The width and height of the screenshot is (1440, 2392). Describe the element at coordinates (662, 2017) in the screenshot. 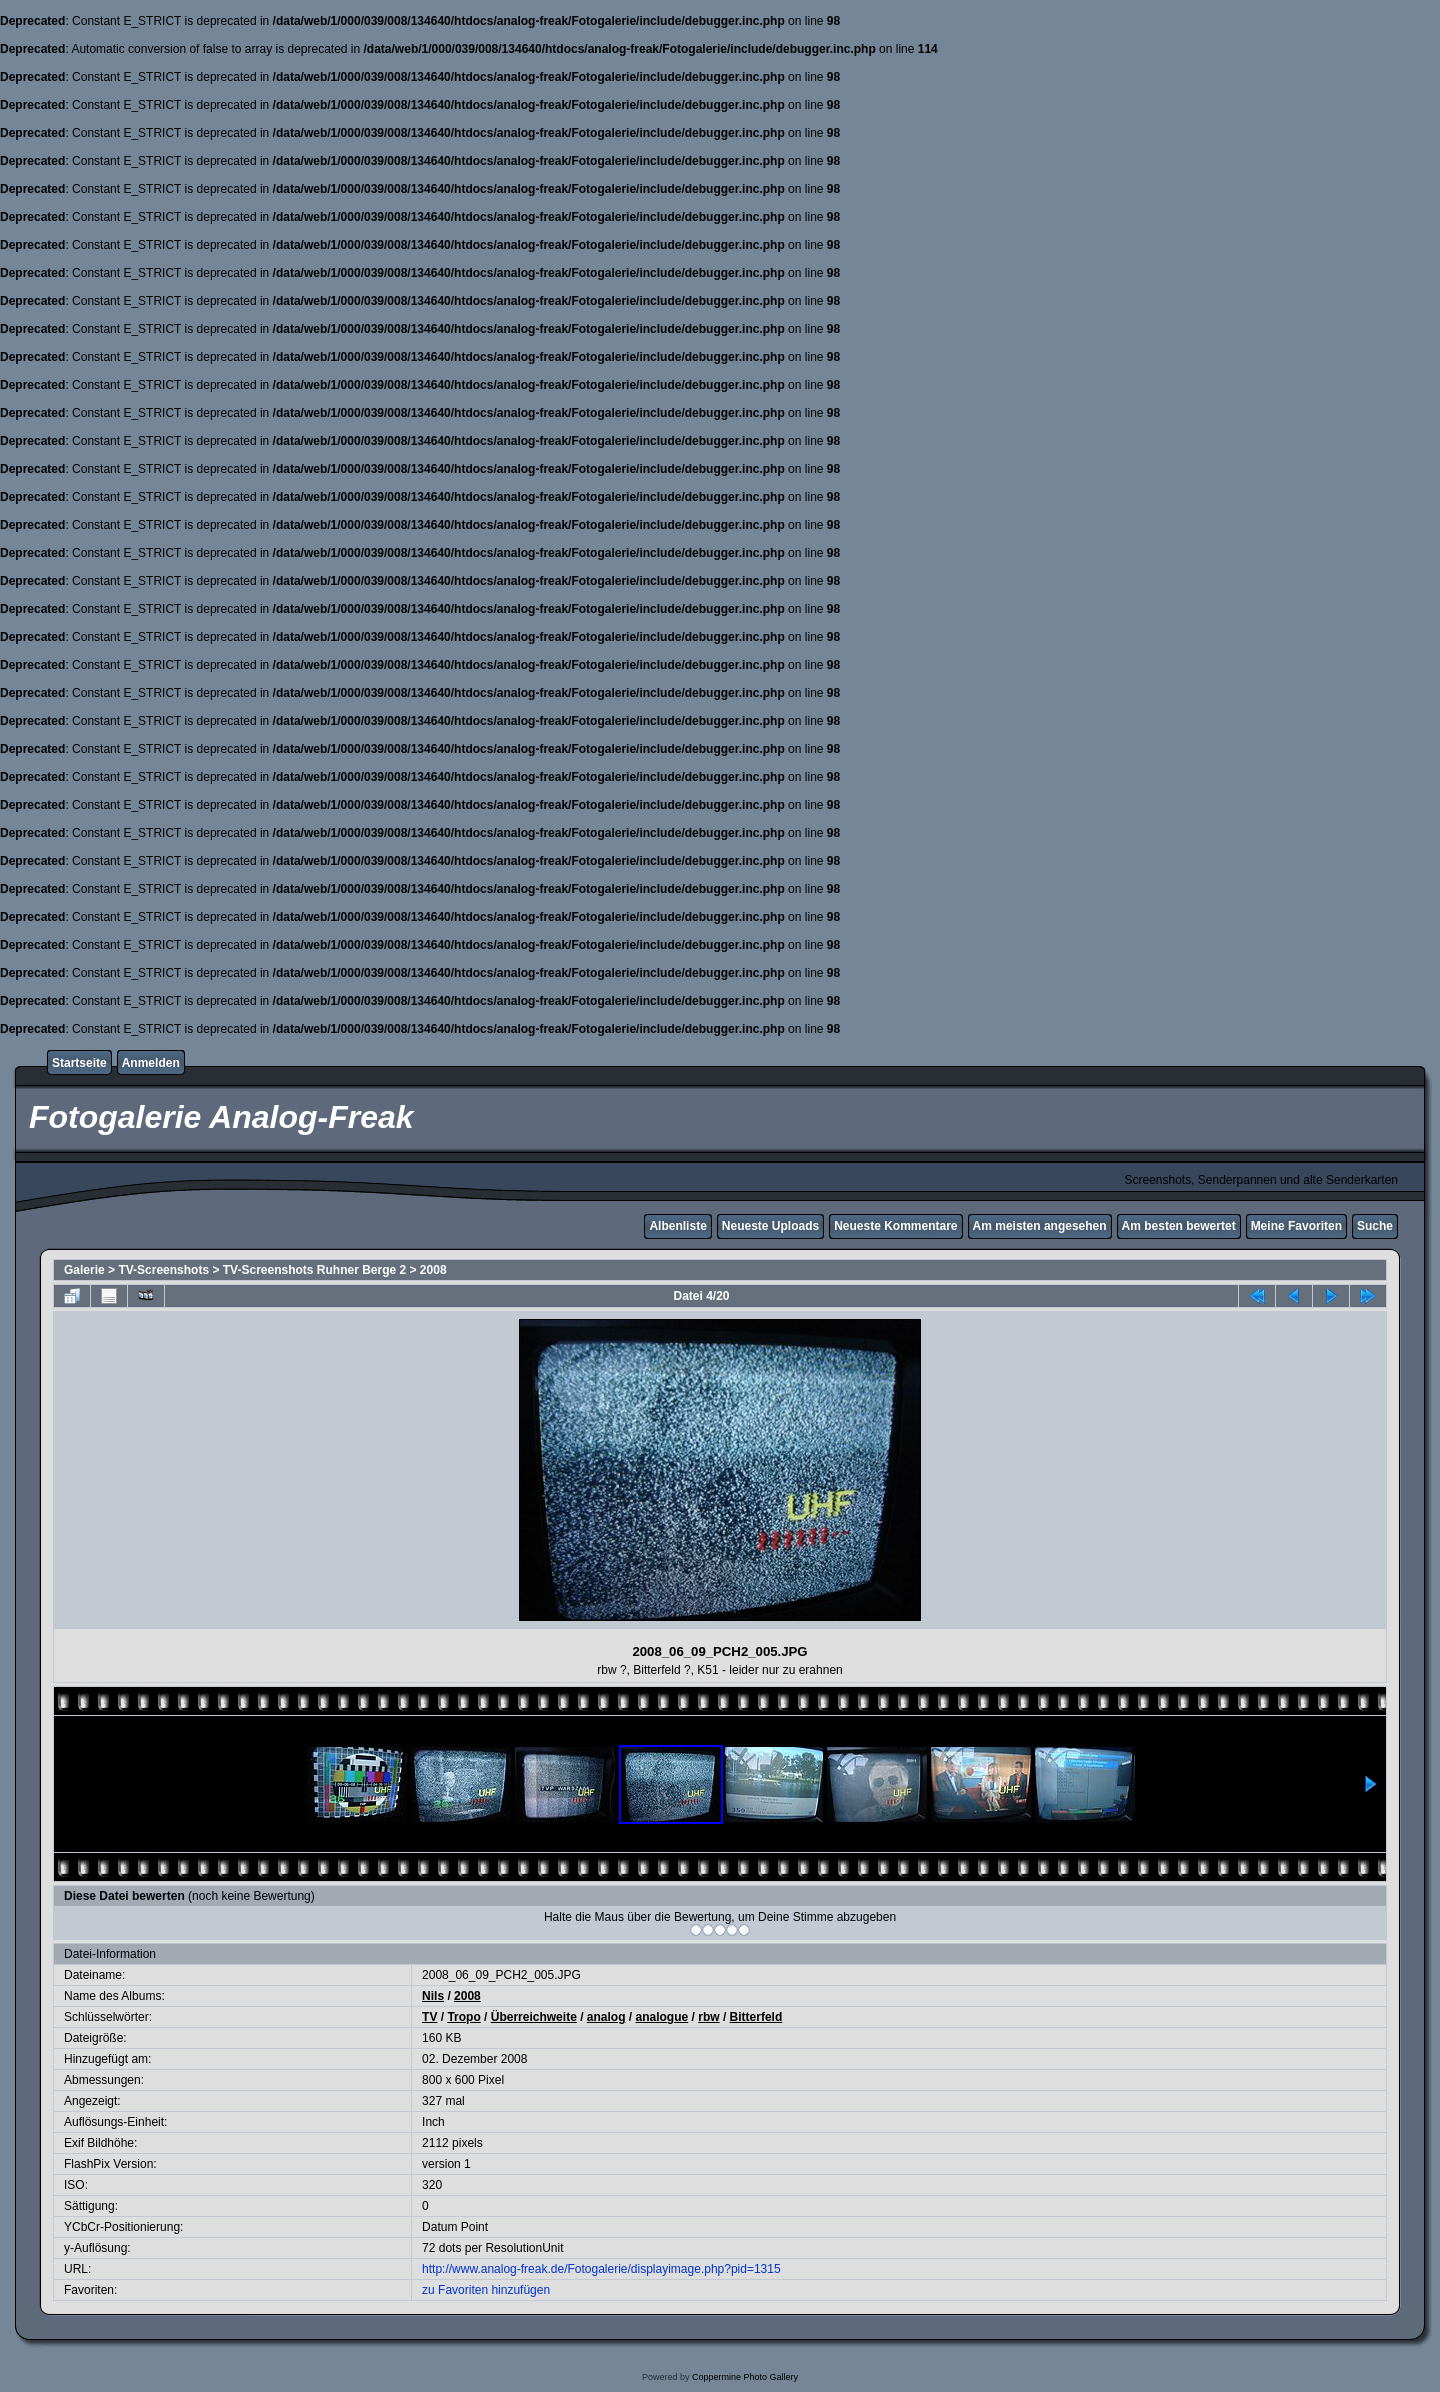

I see `analogue` at that location.